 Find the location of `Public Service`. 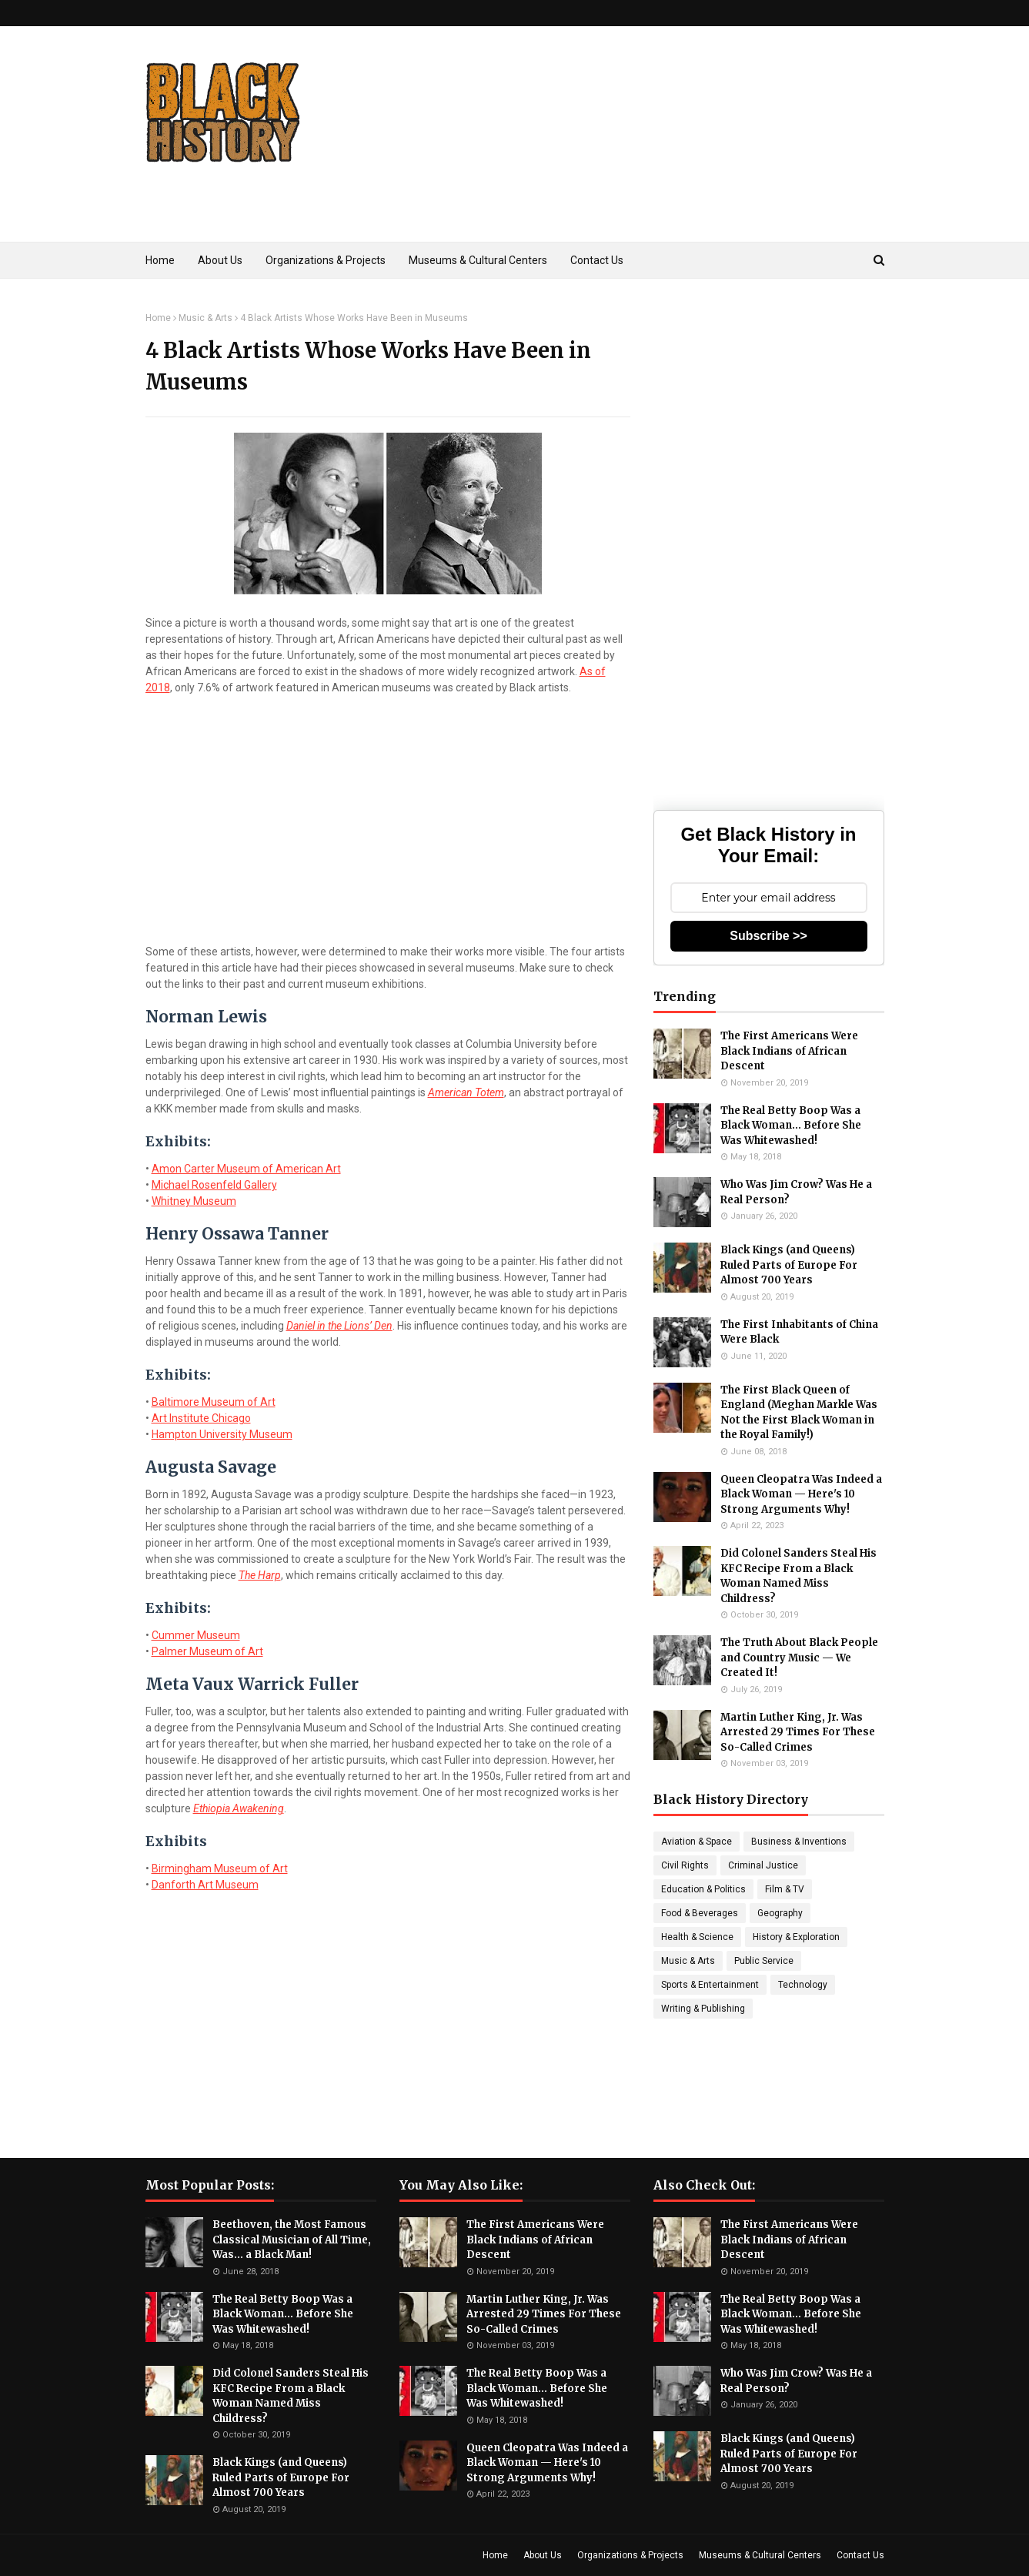

Public Service is located at coordinates (763, 1960).